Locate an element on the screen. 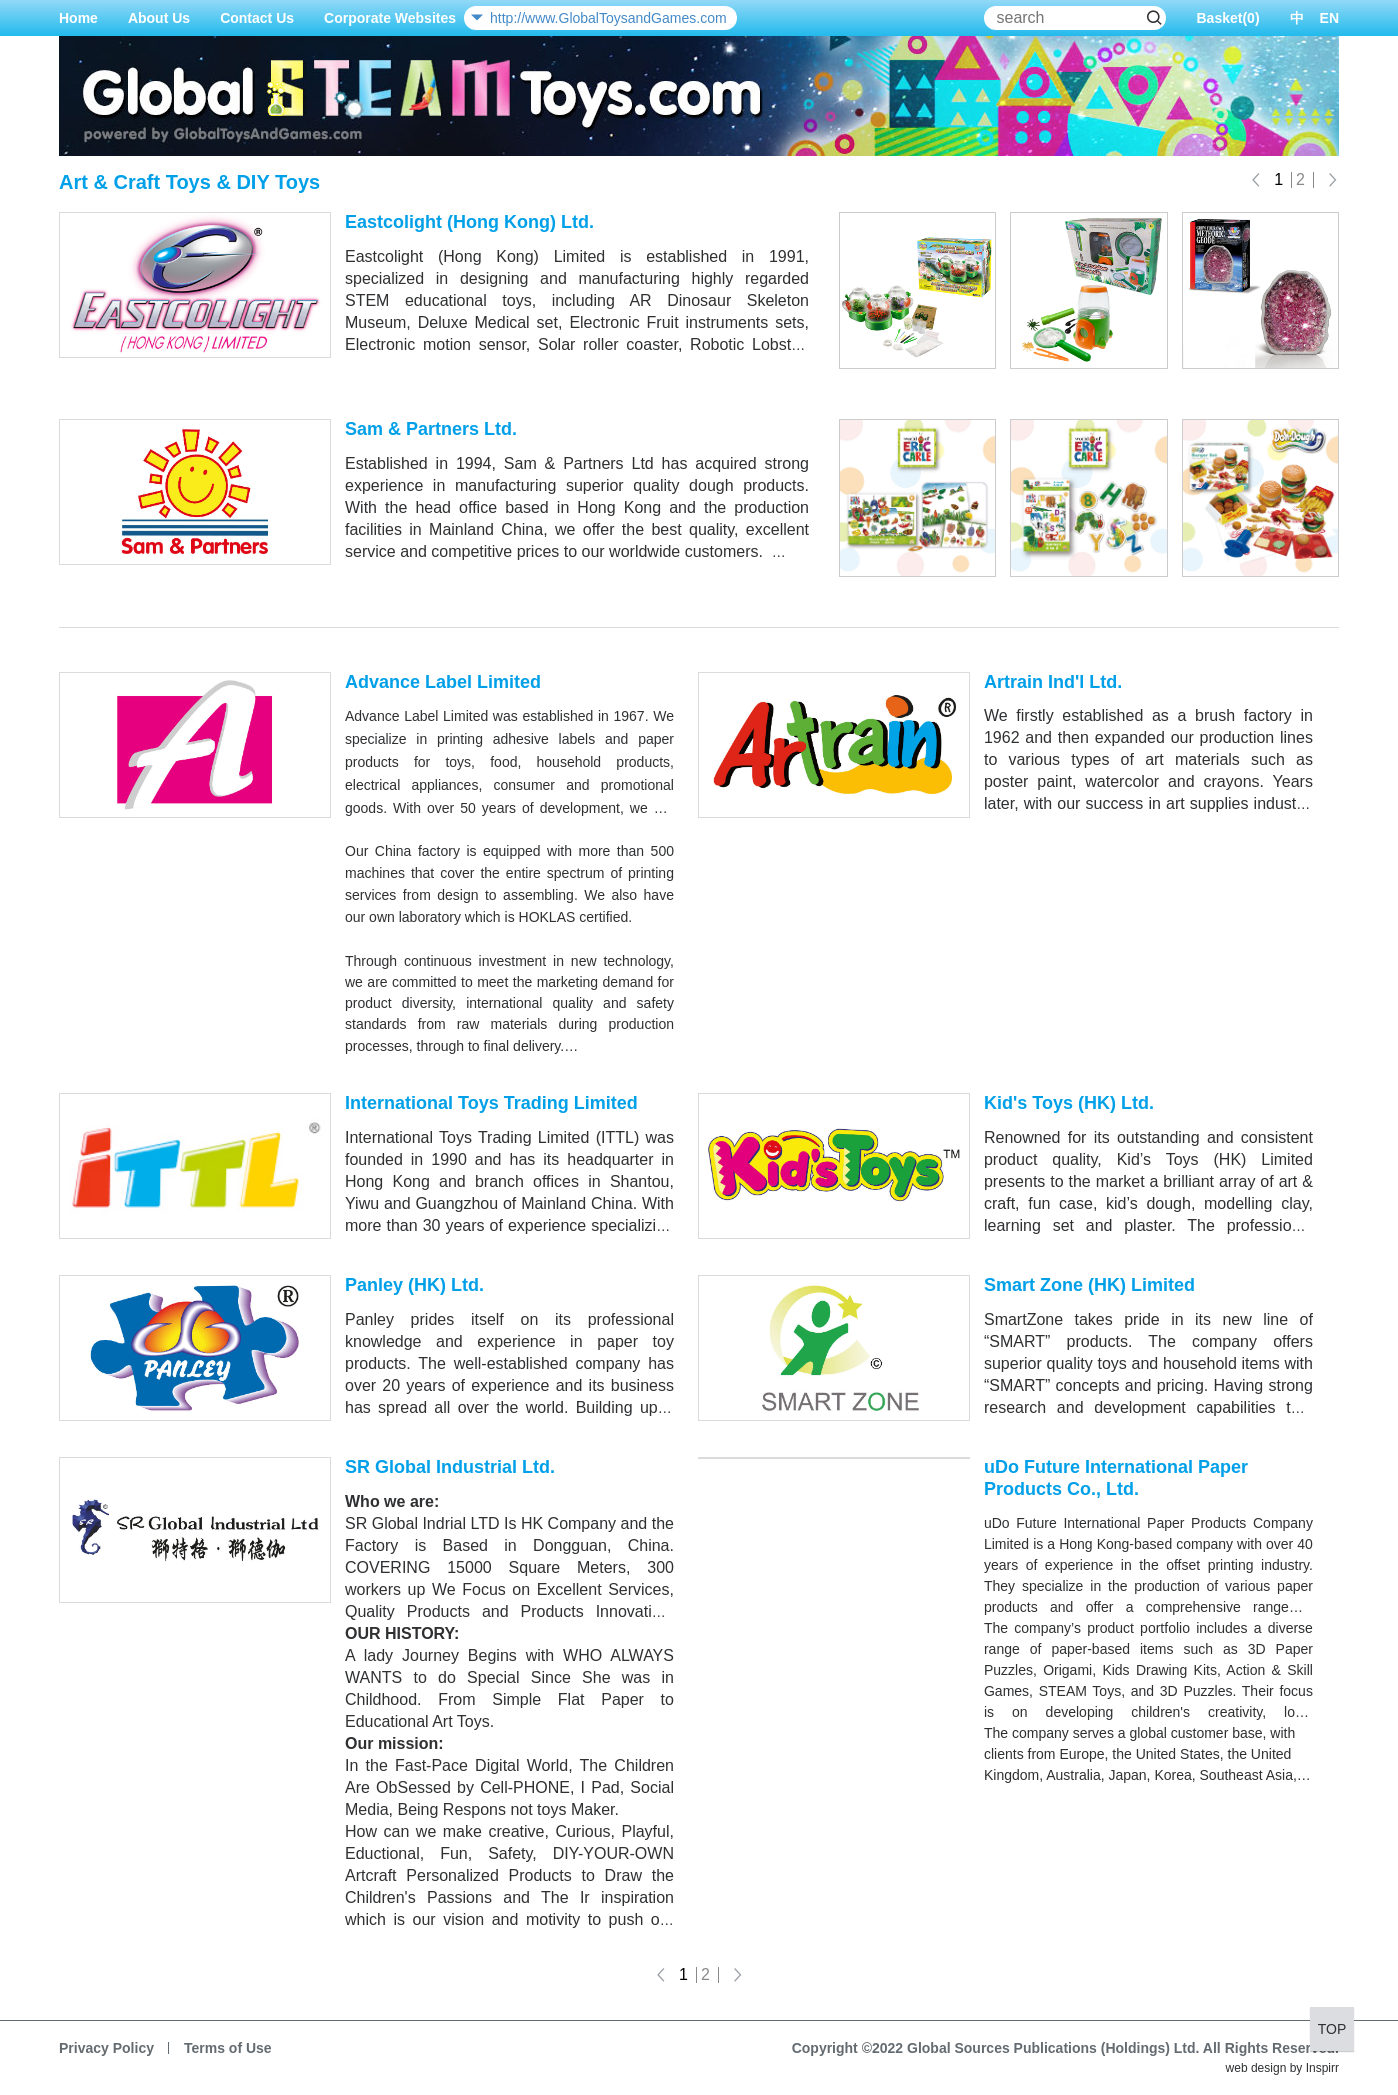 Image resolution: width=1398 pixels, height=2095 pixels. SR Global Industrial Ltd. is located at coordinates (450, 1467).